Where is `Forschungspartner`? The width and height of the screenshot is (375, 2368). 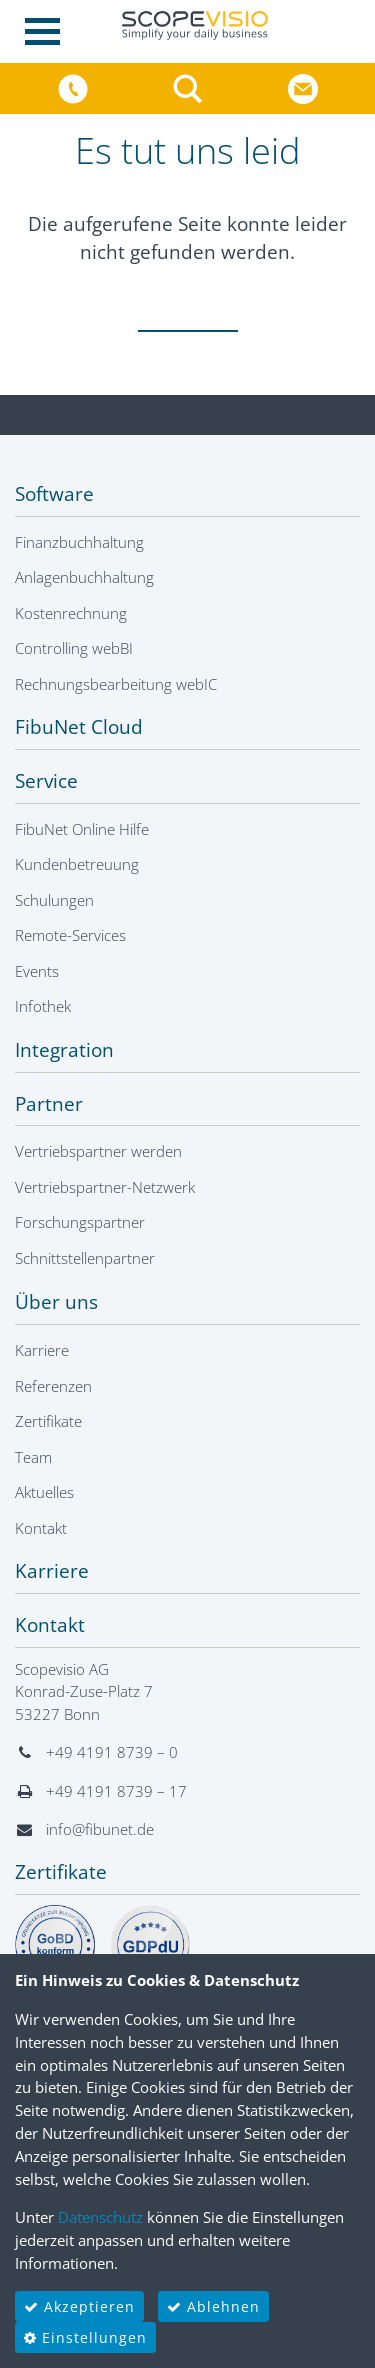
Forschungspartner is located at coordinates (80, 1222).